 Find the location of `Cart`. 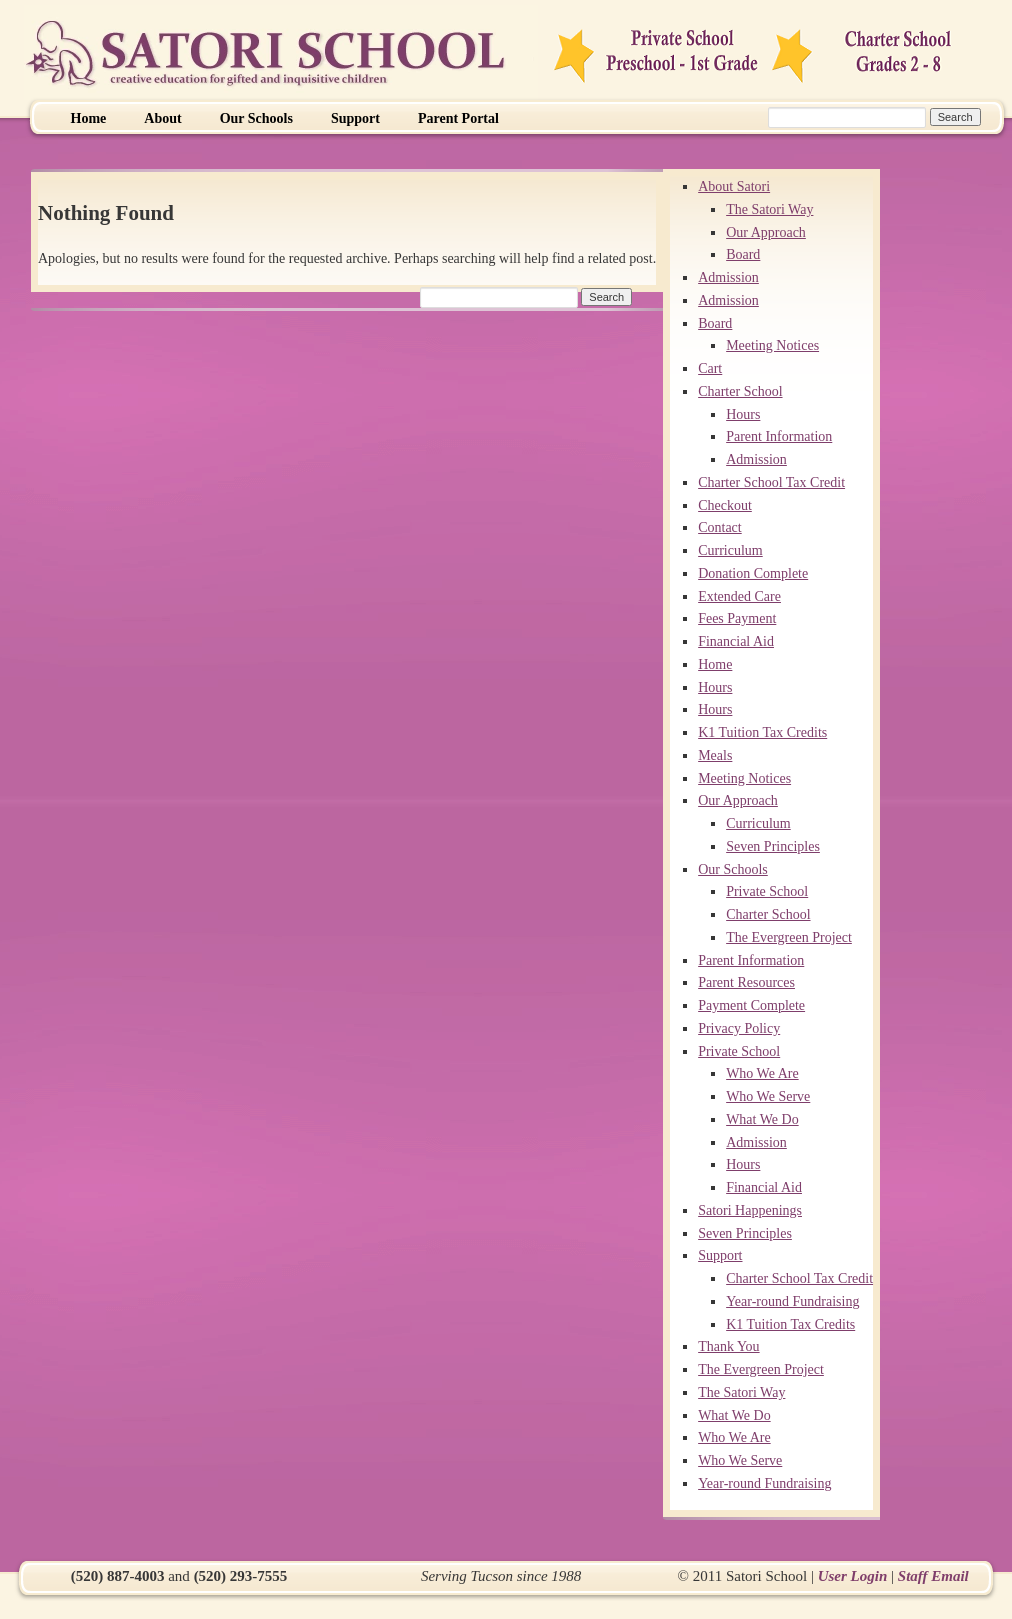

Cart is located at coordinates (710, 368).